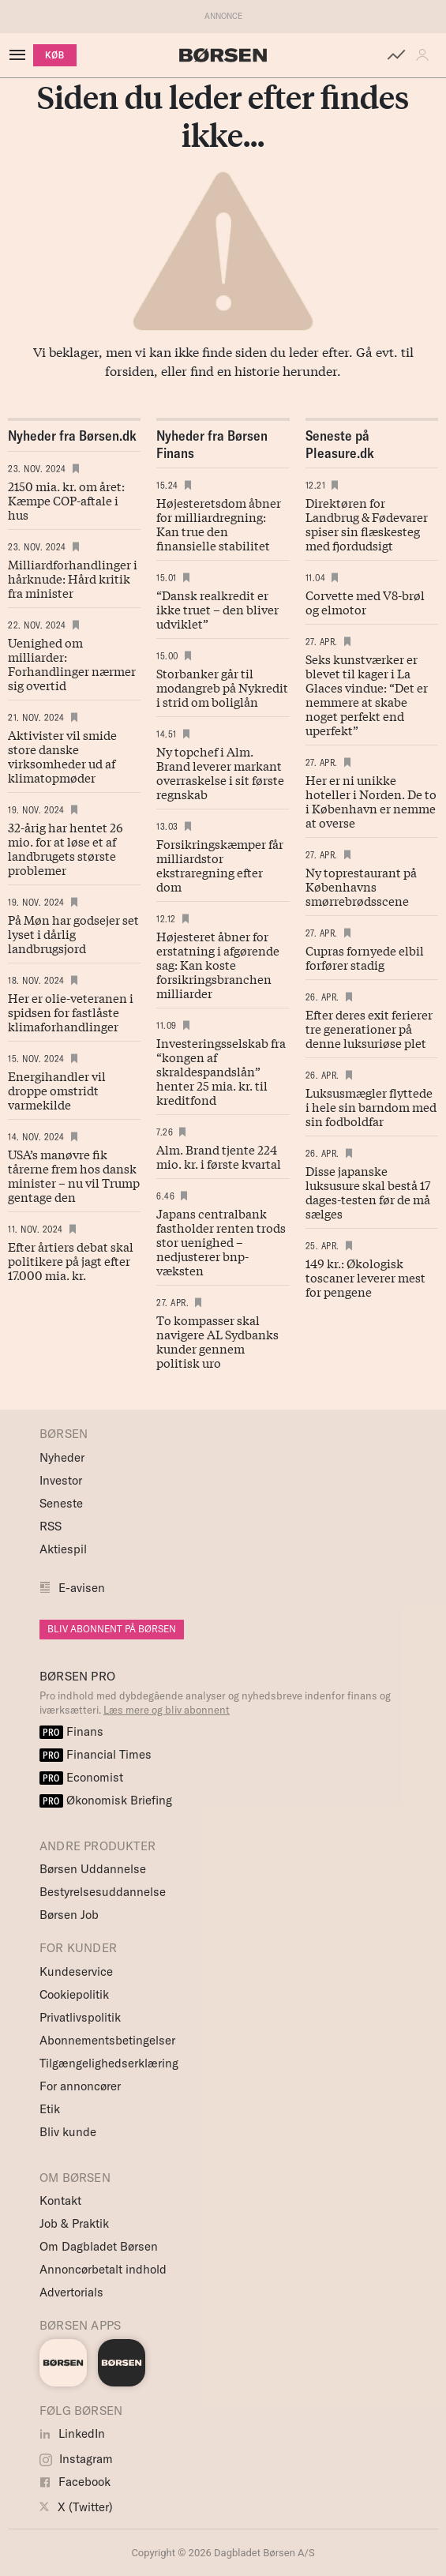 The image size is (446, 2576). What do you see at coordinates (221, 1241) in the screenshot?
I see `Japans centralbank fastholder renten trods stor uenighed – nedjusterer bnp-væksten` at bounding box center [221, 1241].